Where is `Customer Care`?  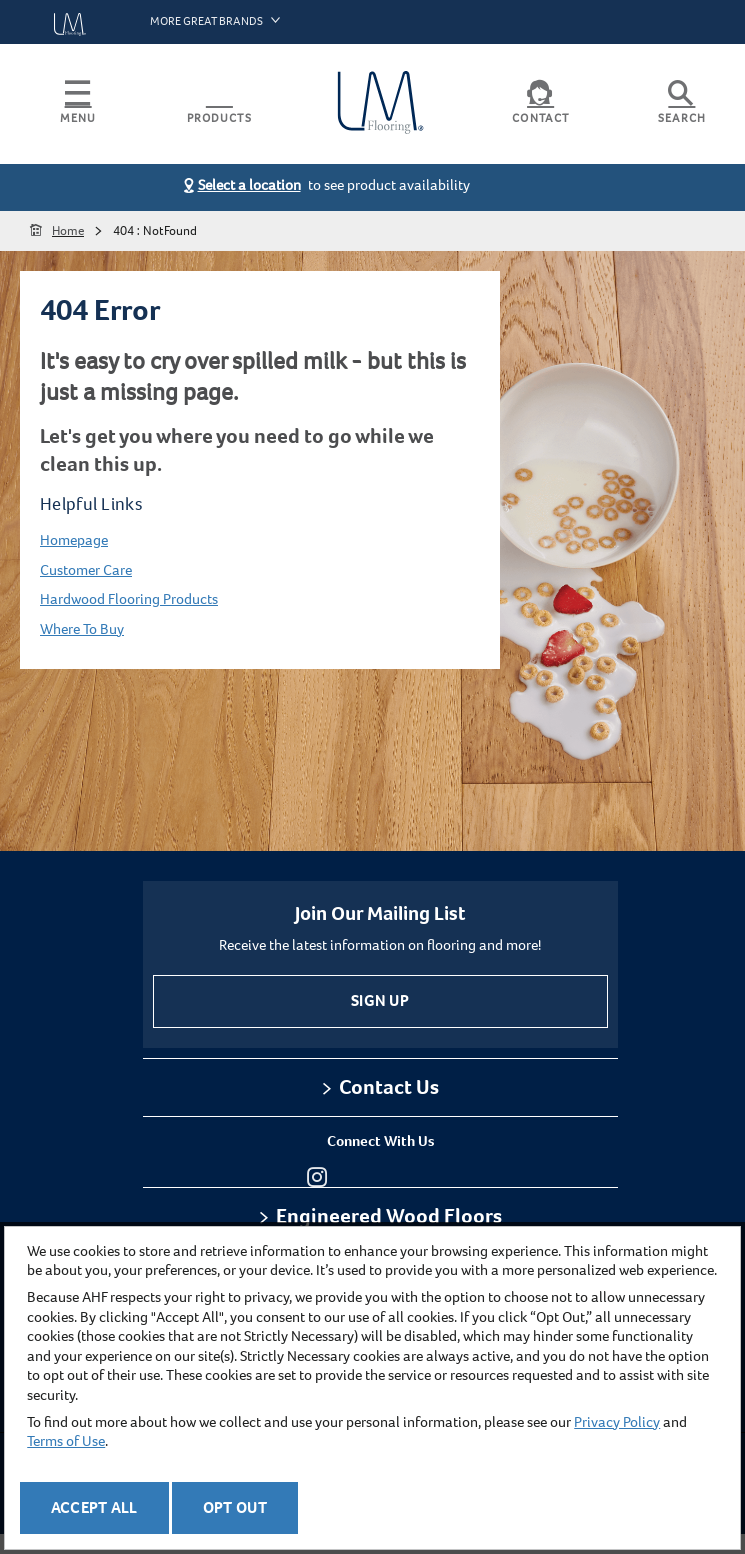
Customer Care is located at coordinates (86, 570).